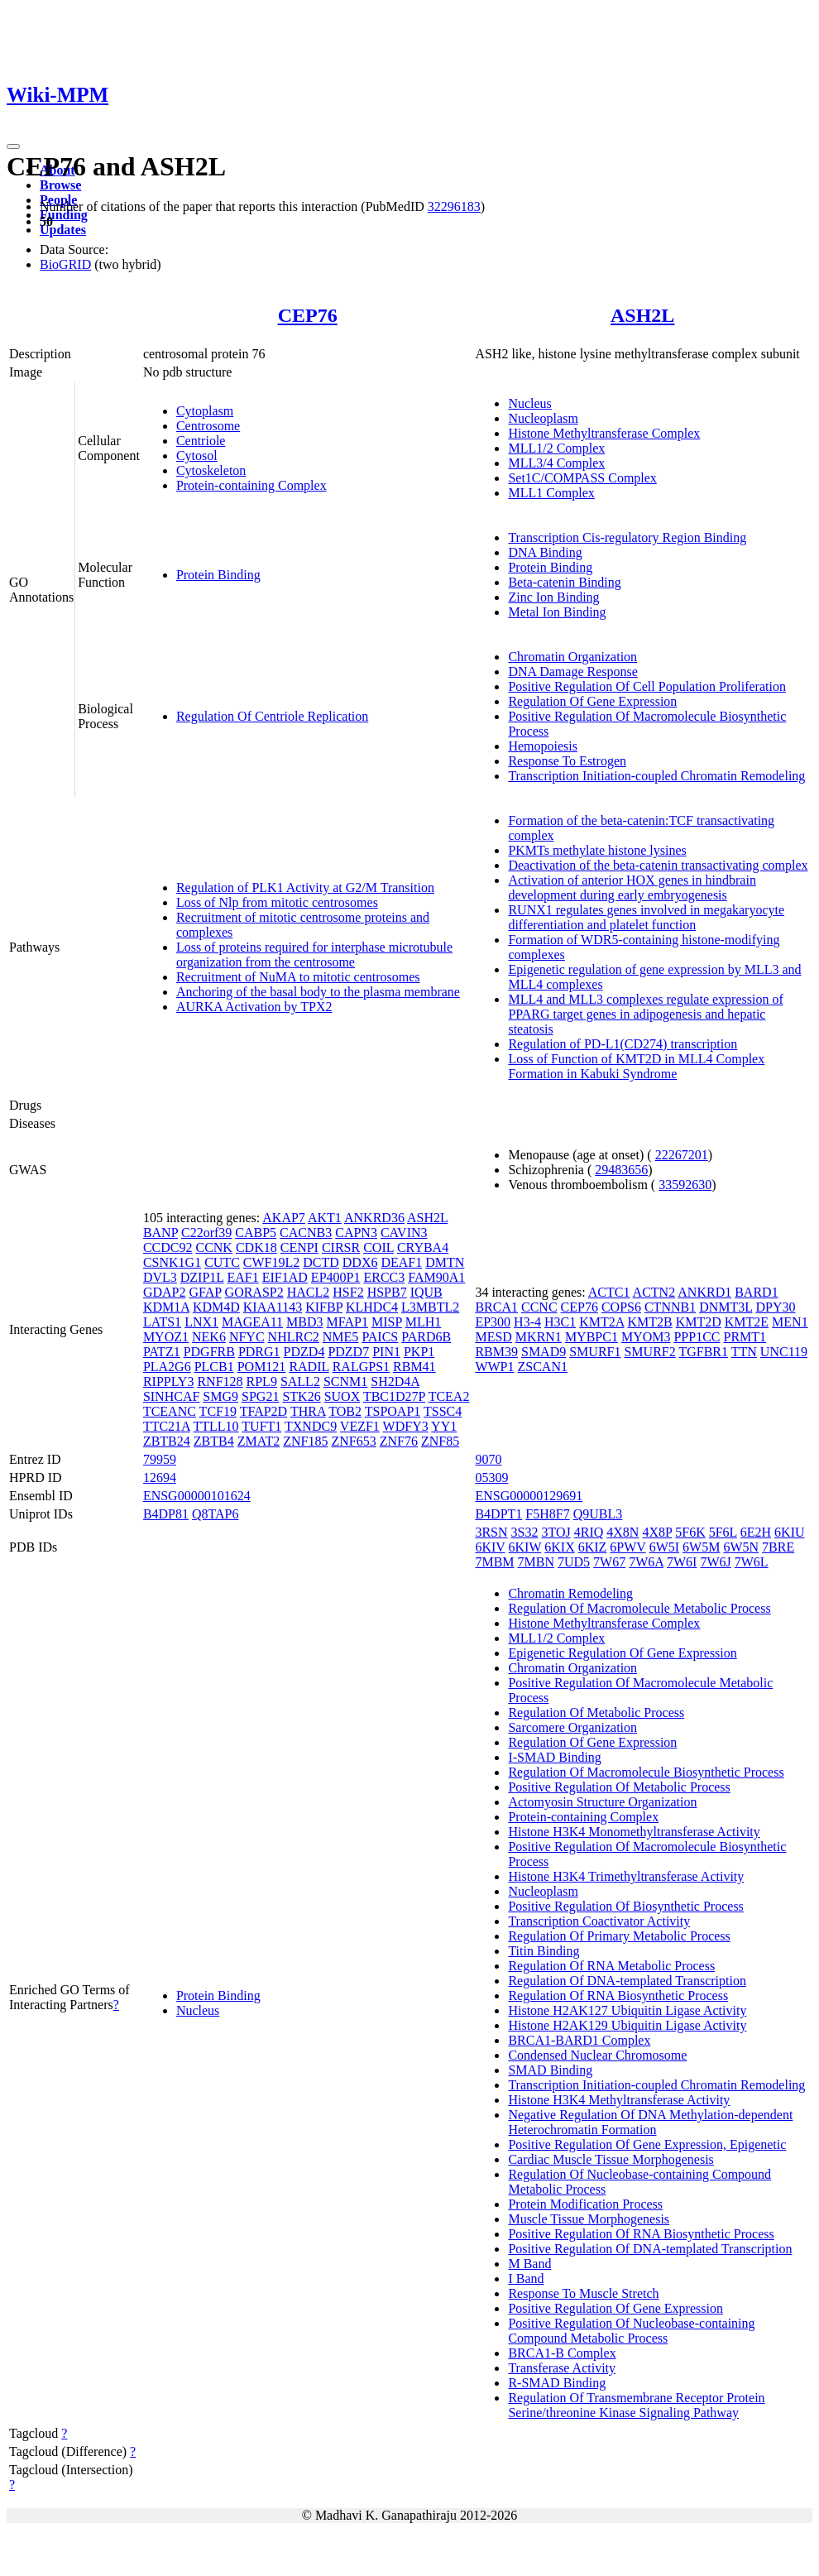 The image size is (819, 2576). I want to click on Response To Estrogen, so click(567, 761).